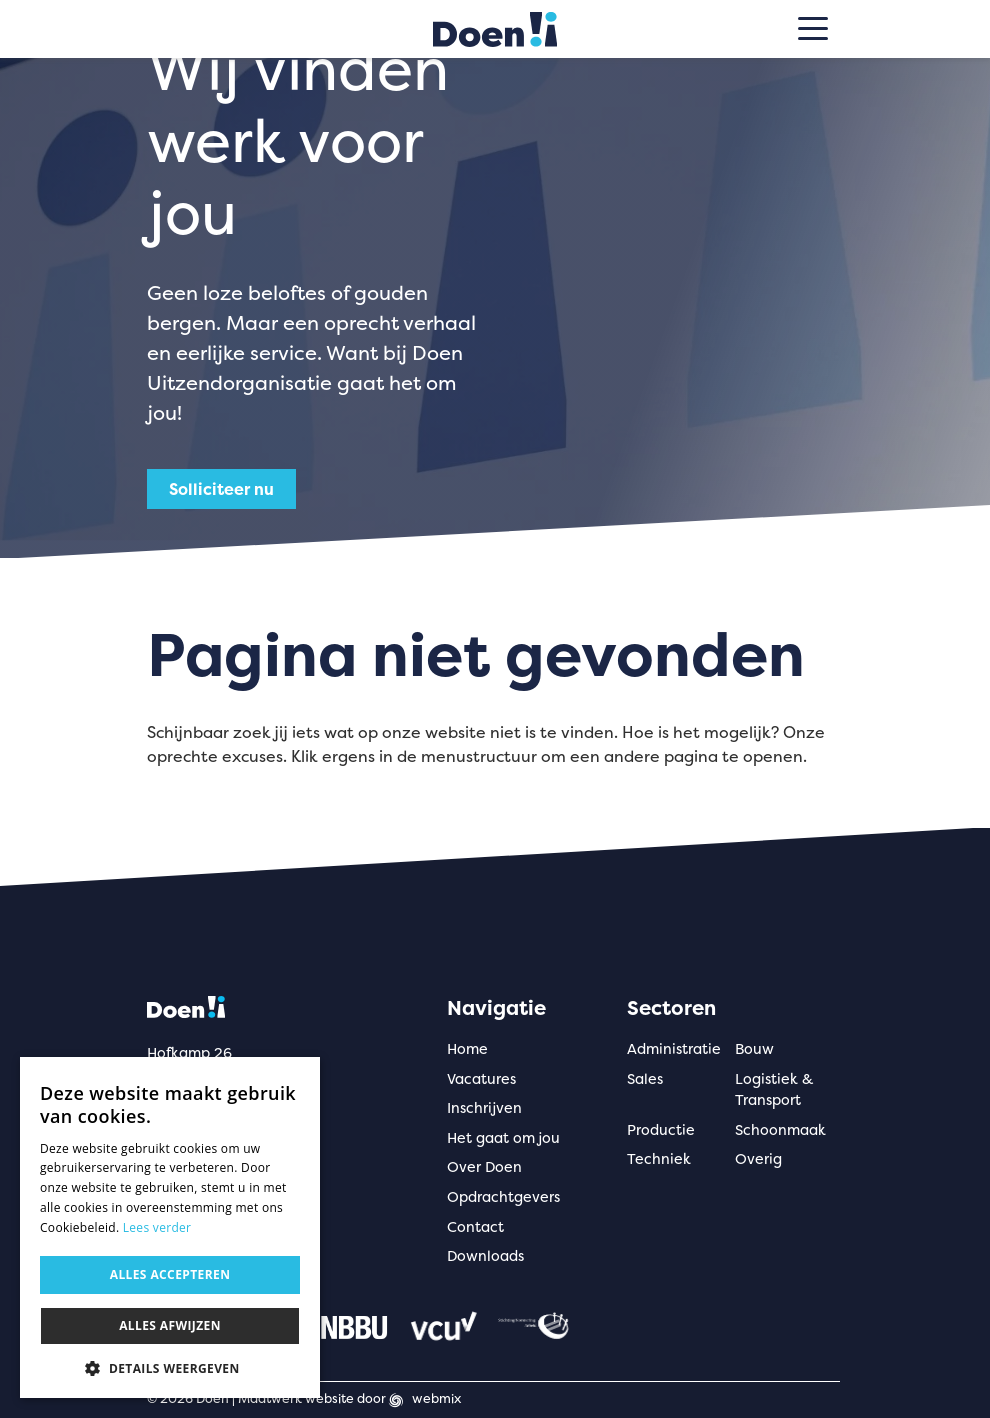 This screenshot has height=1418, width=990. I want to click on Lees verder [Lees verder, opens a new window], so click(157, 1227).